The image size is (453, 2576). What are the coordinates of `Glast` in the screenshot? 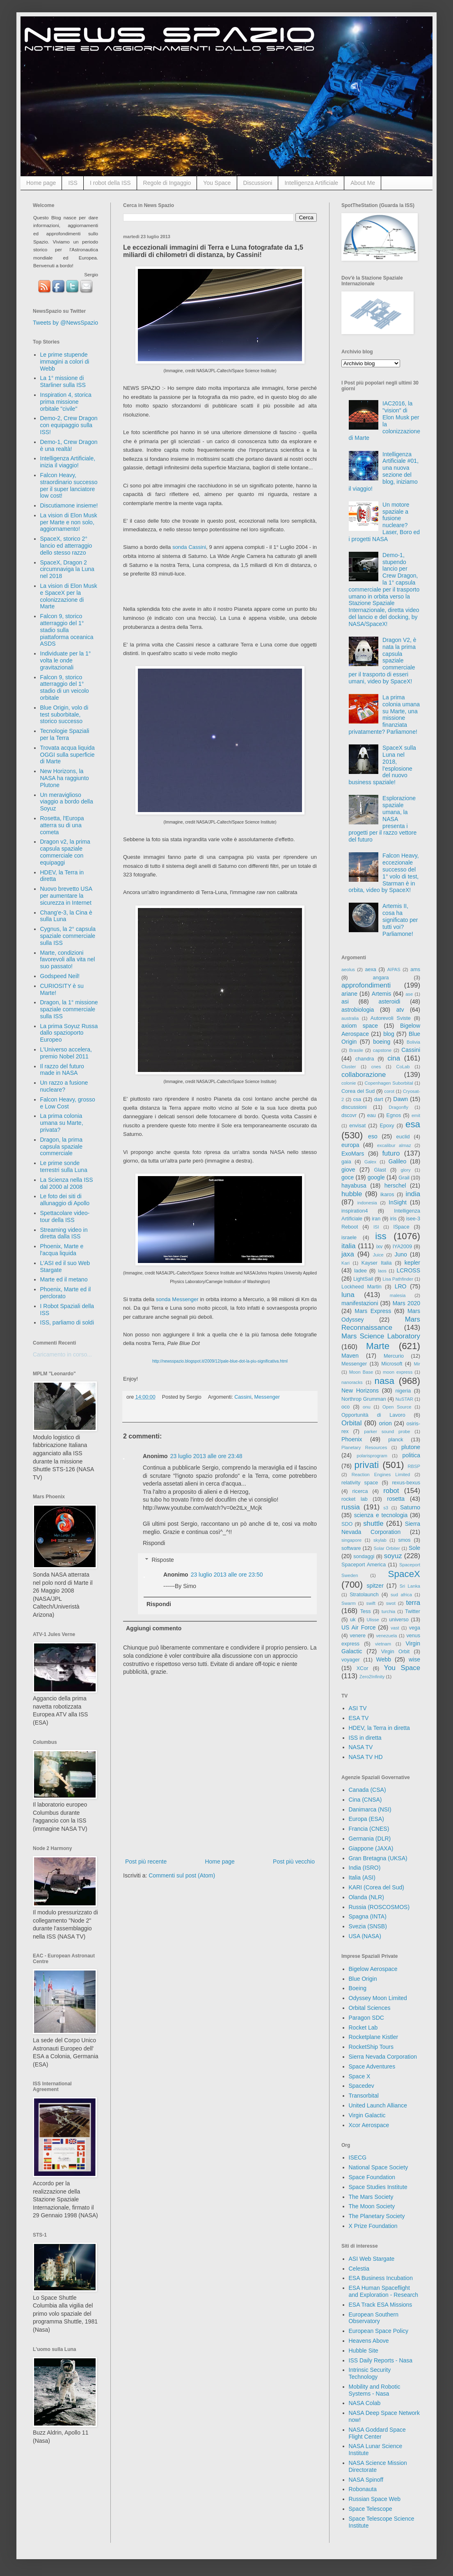 It's located at (380, 1170).